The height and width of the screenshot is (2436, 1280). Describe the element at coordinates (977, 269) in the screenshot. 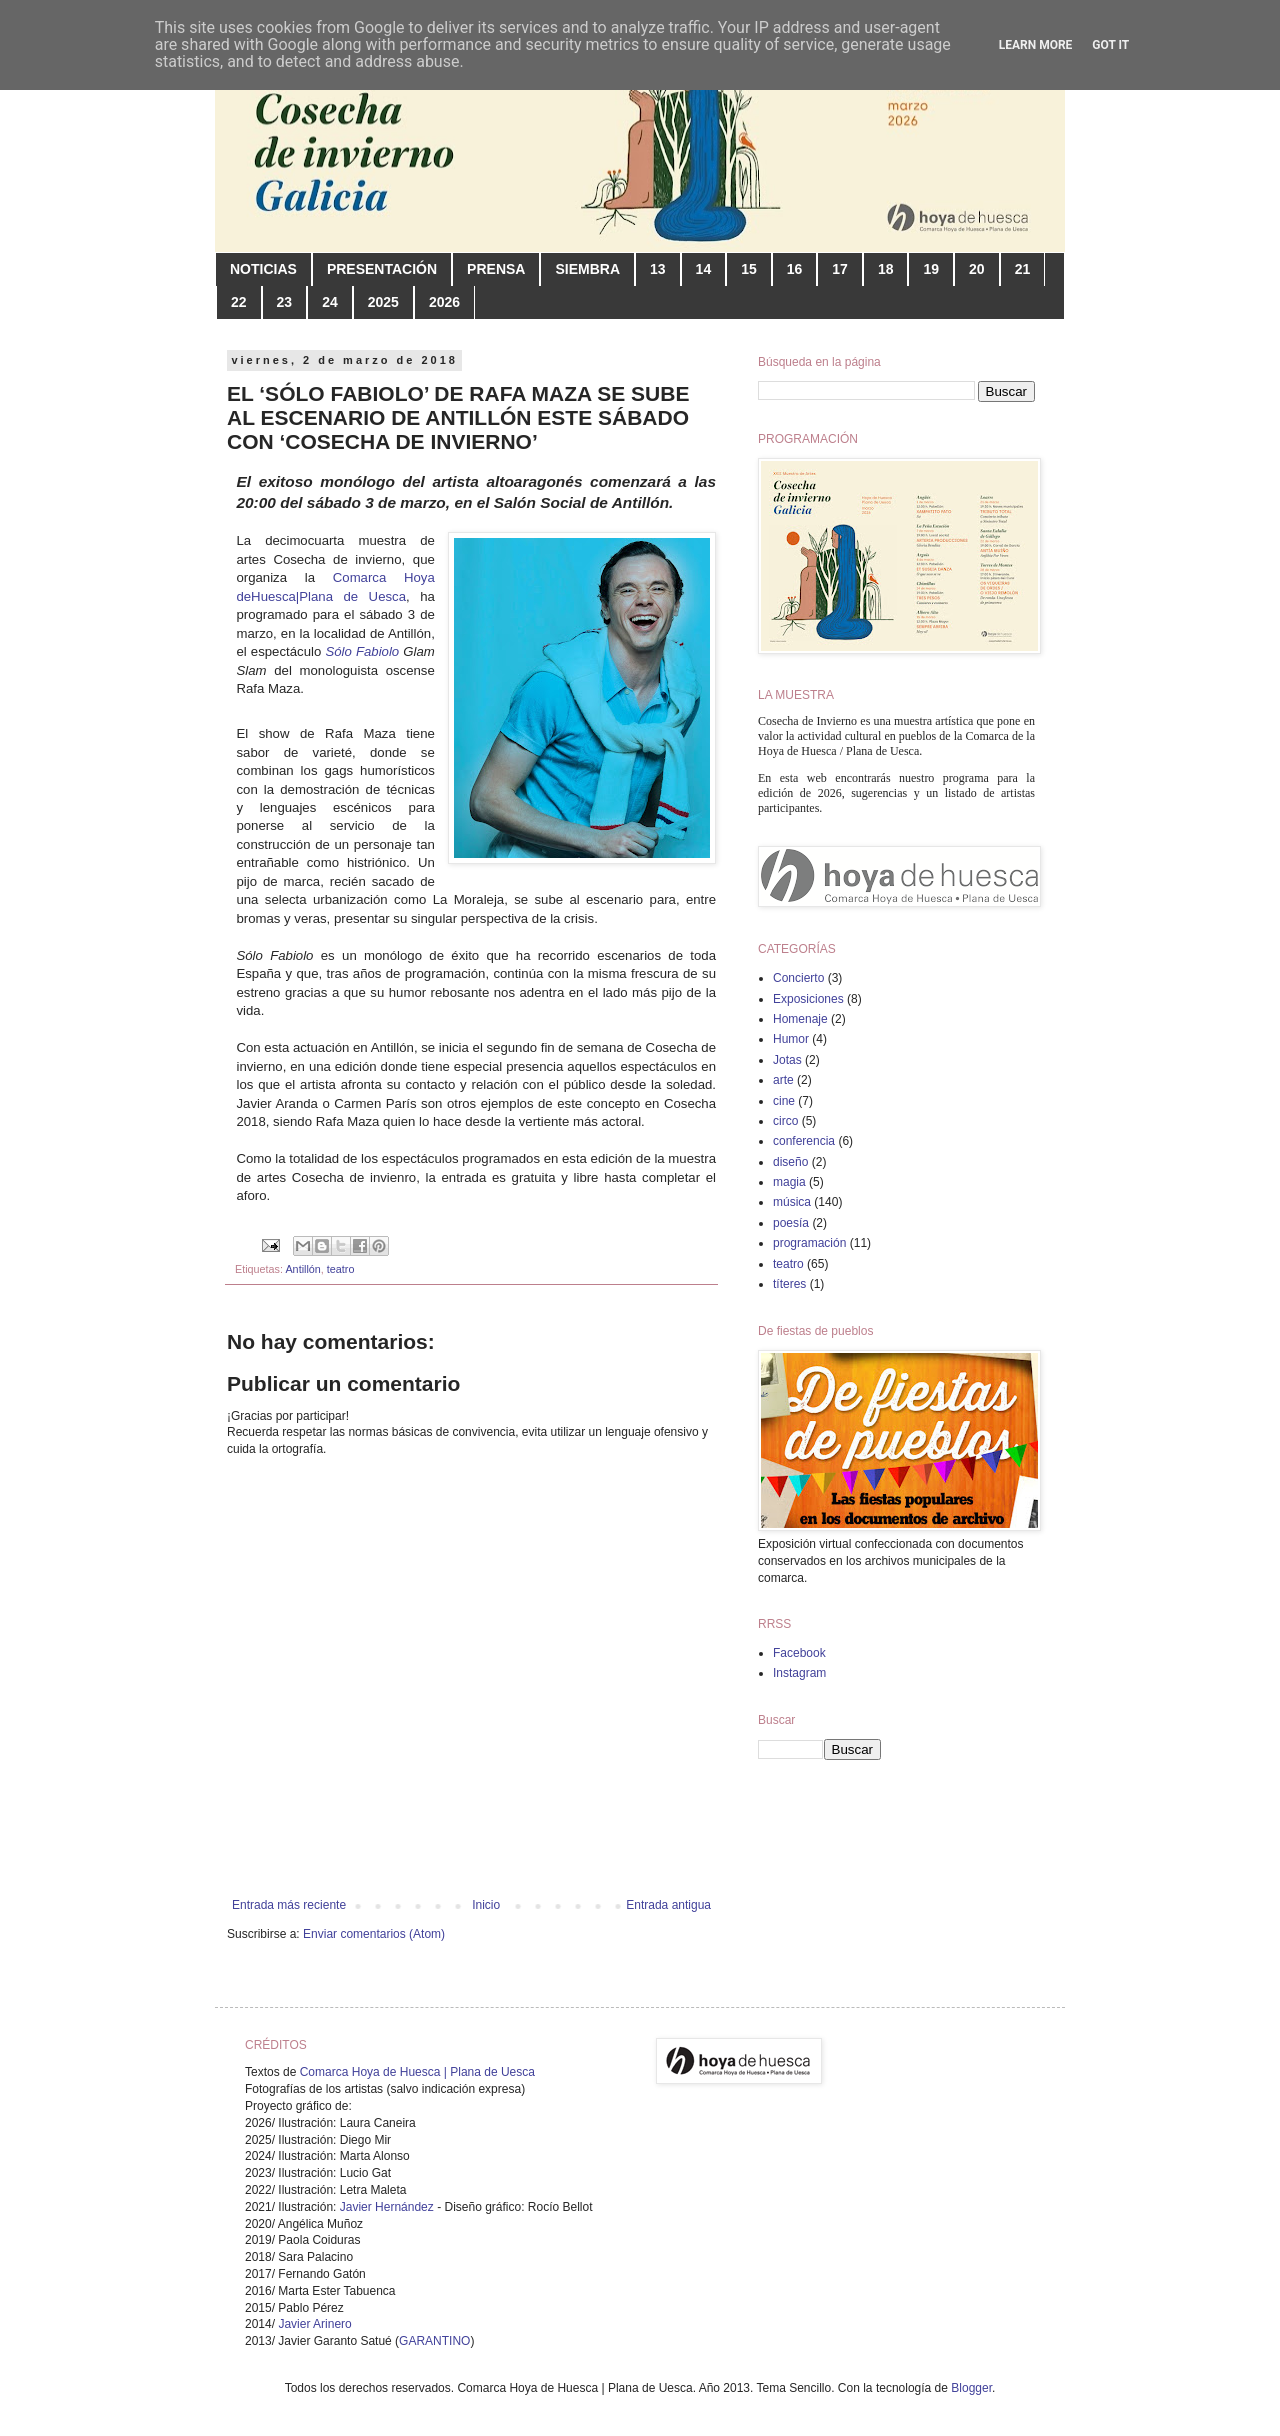

I see `20` at that location.